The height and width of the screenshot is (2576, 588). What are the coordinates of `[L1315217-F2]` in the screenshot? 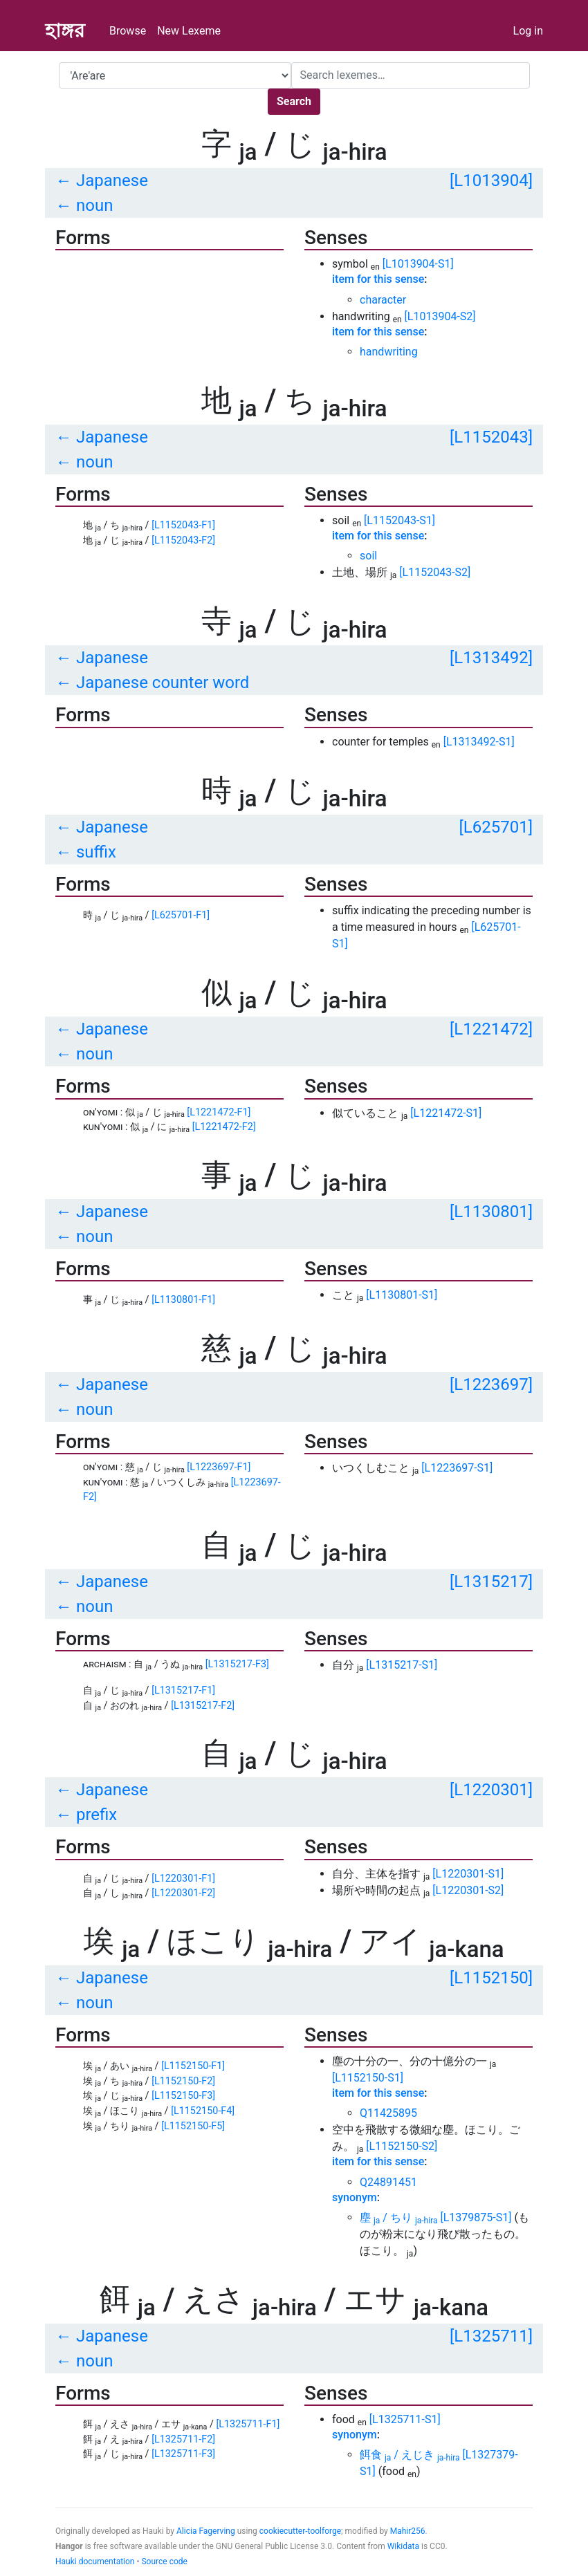 It's located at (203, 1706).